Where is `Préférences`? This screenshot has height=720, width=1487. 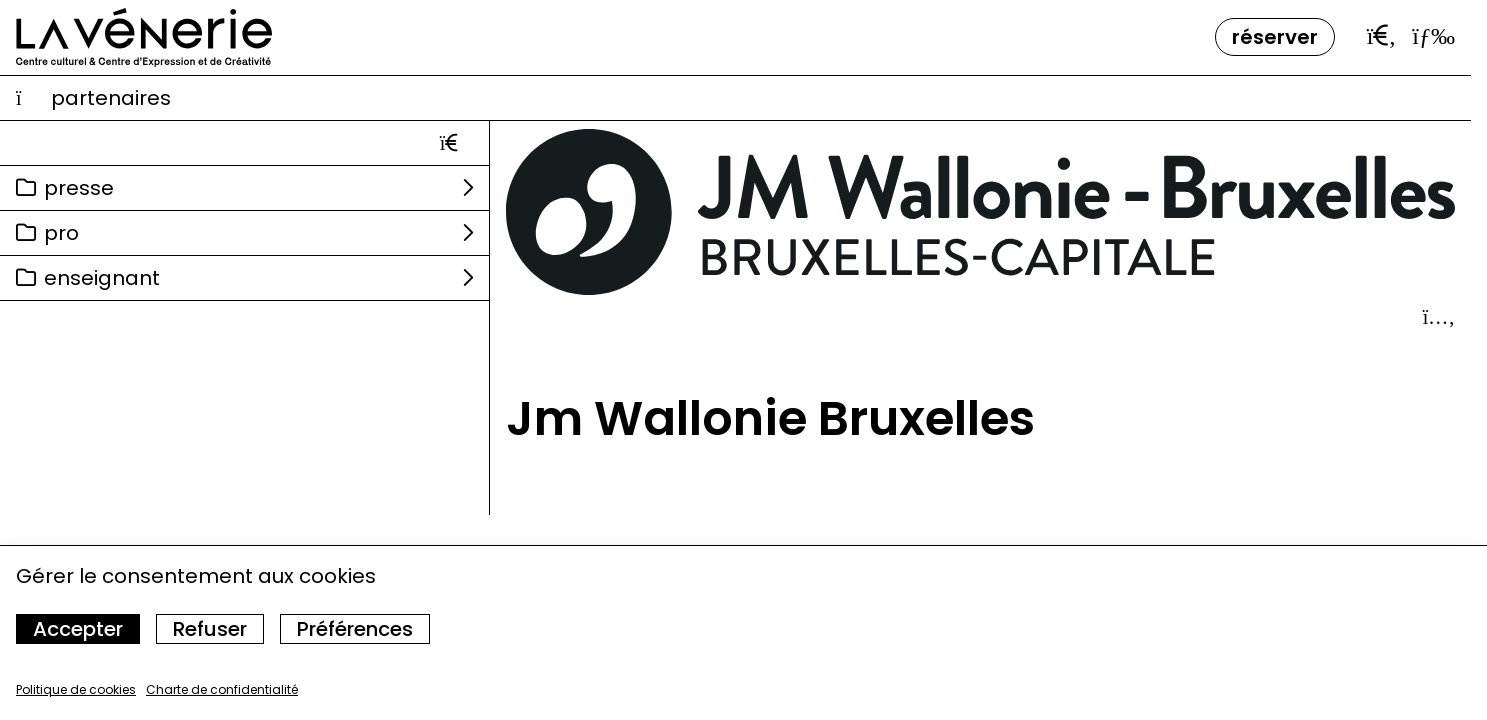
Préférences is located at coordinates (355, 629).